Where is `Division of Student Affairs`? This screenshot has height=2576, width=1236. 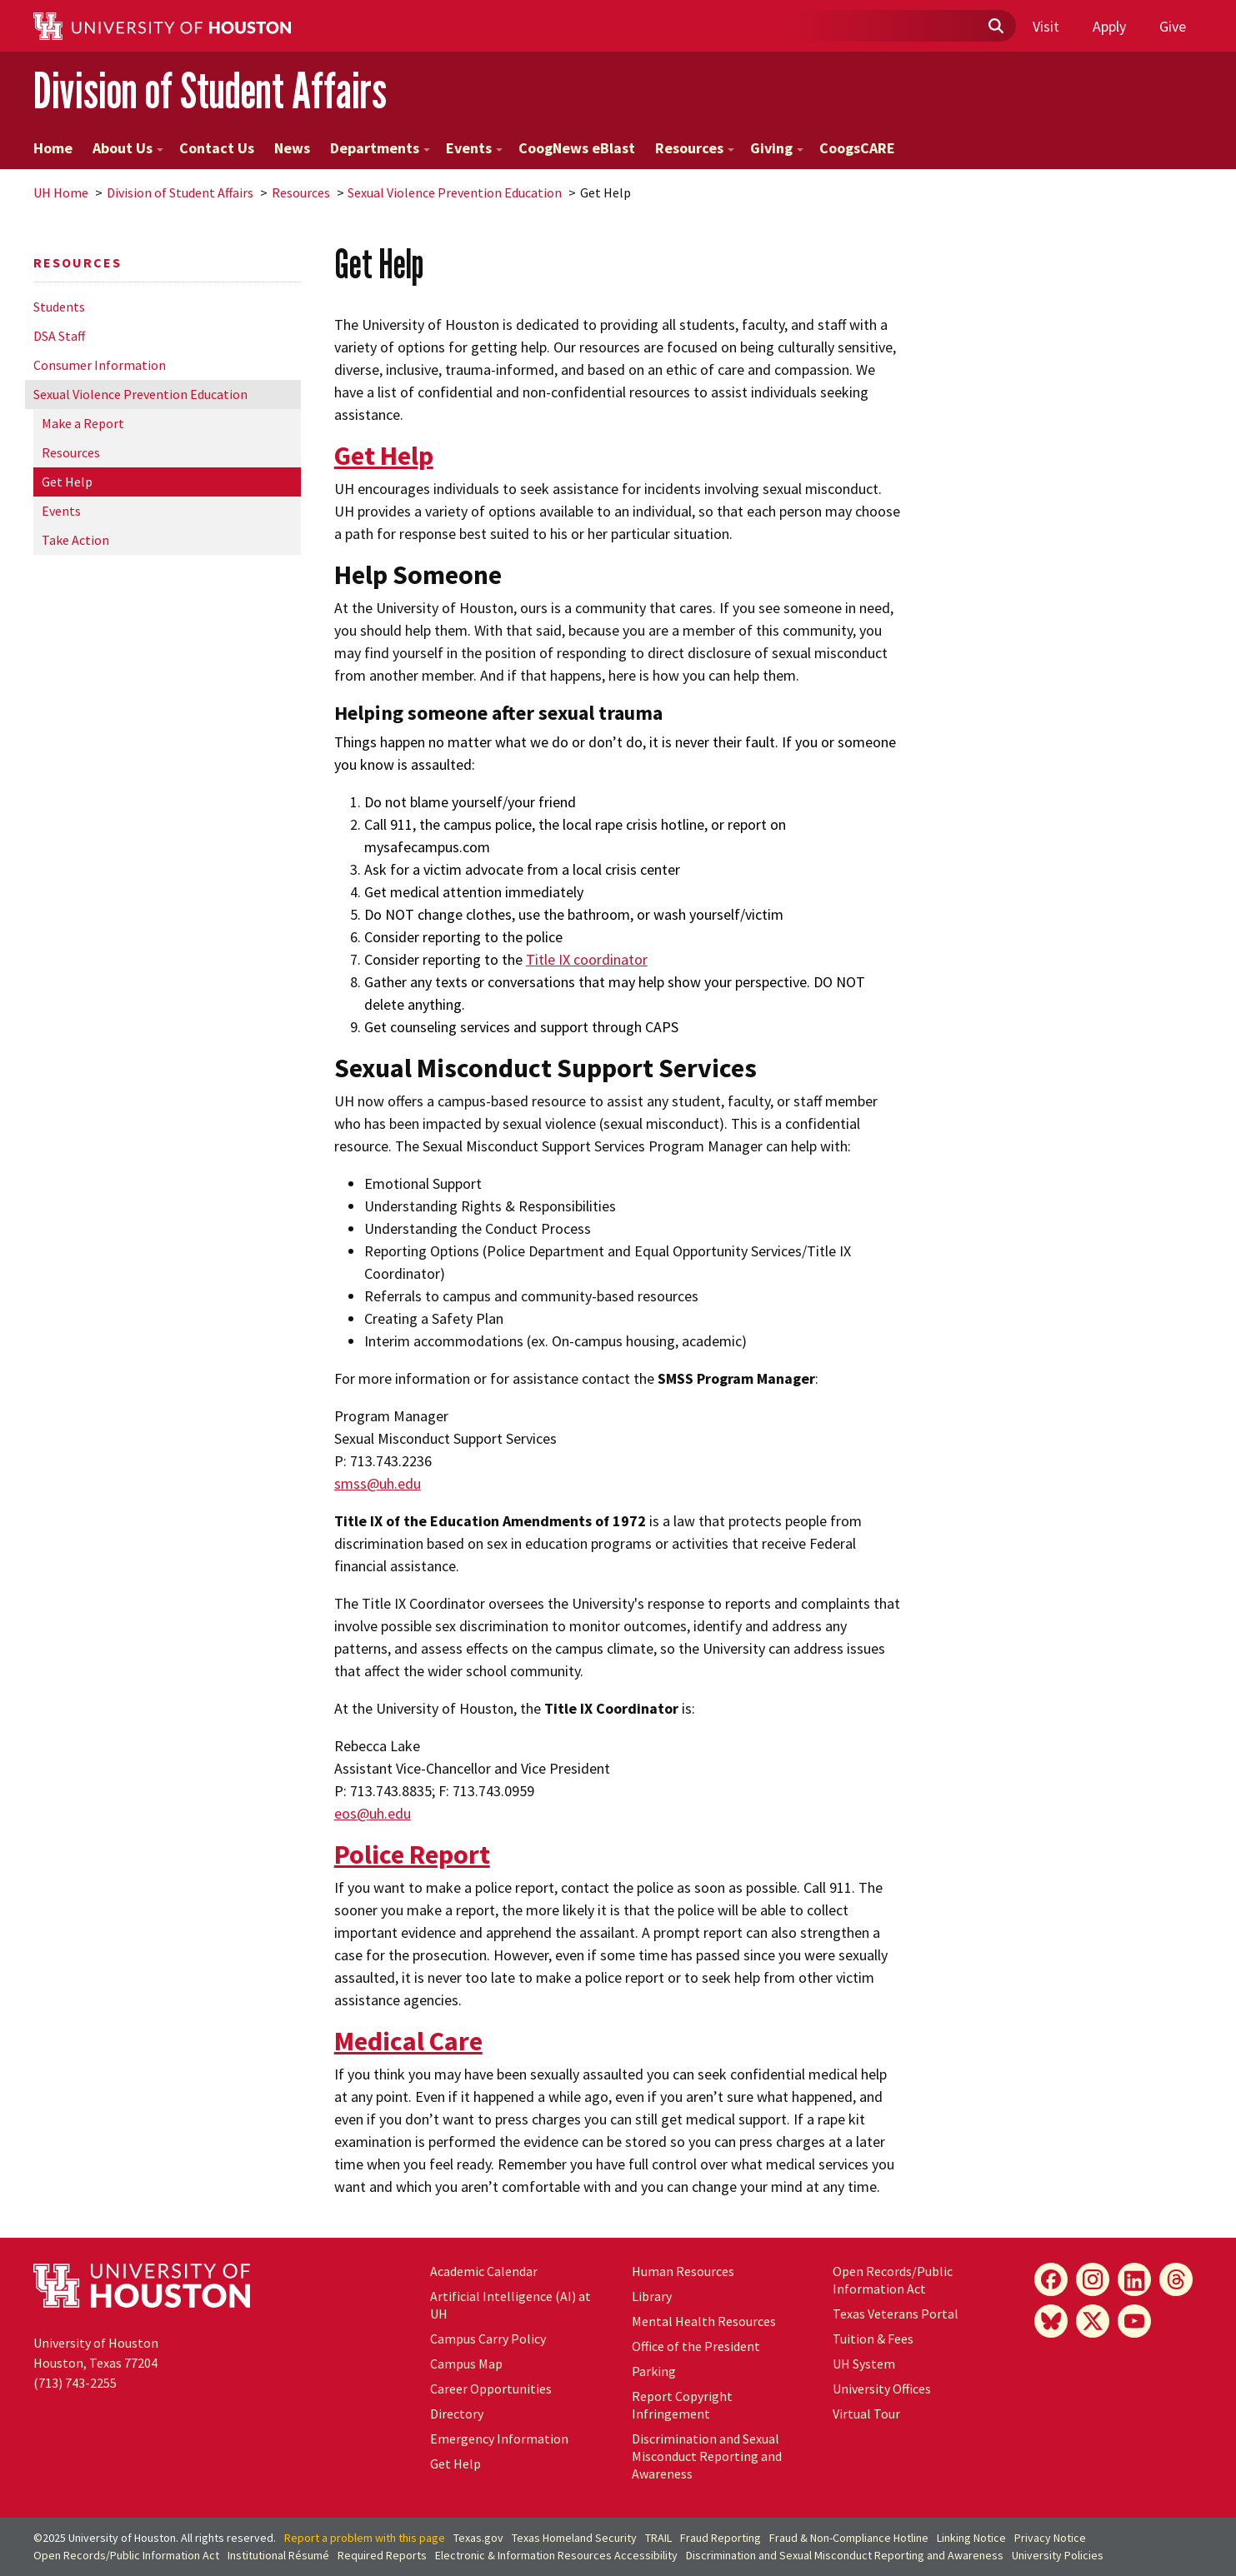 Division of Student Affairs is located at coordinates (210, 90).